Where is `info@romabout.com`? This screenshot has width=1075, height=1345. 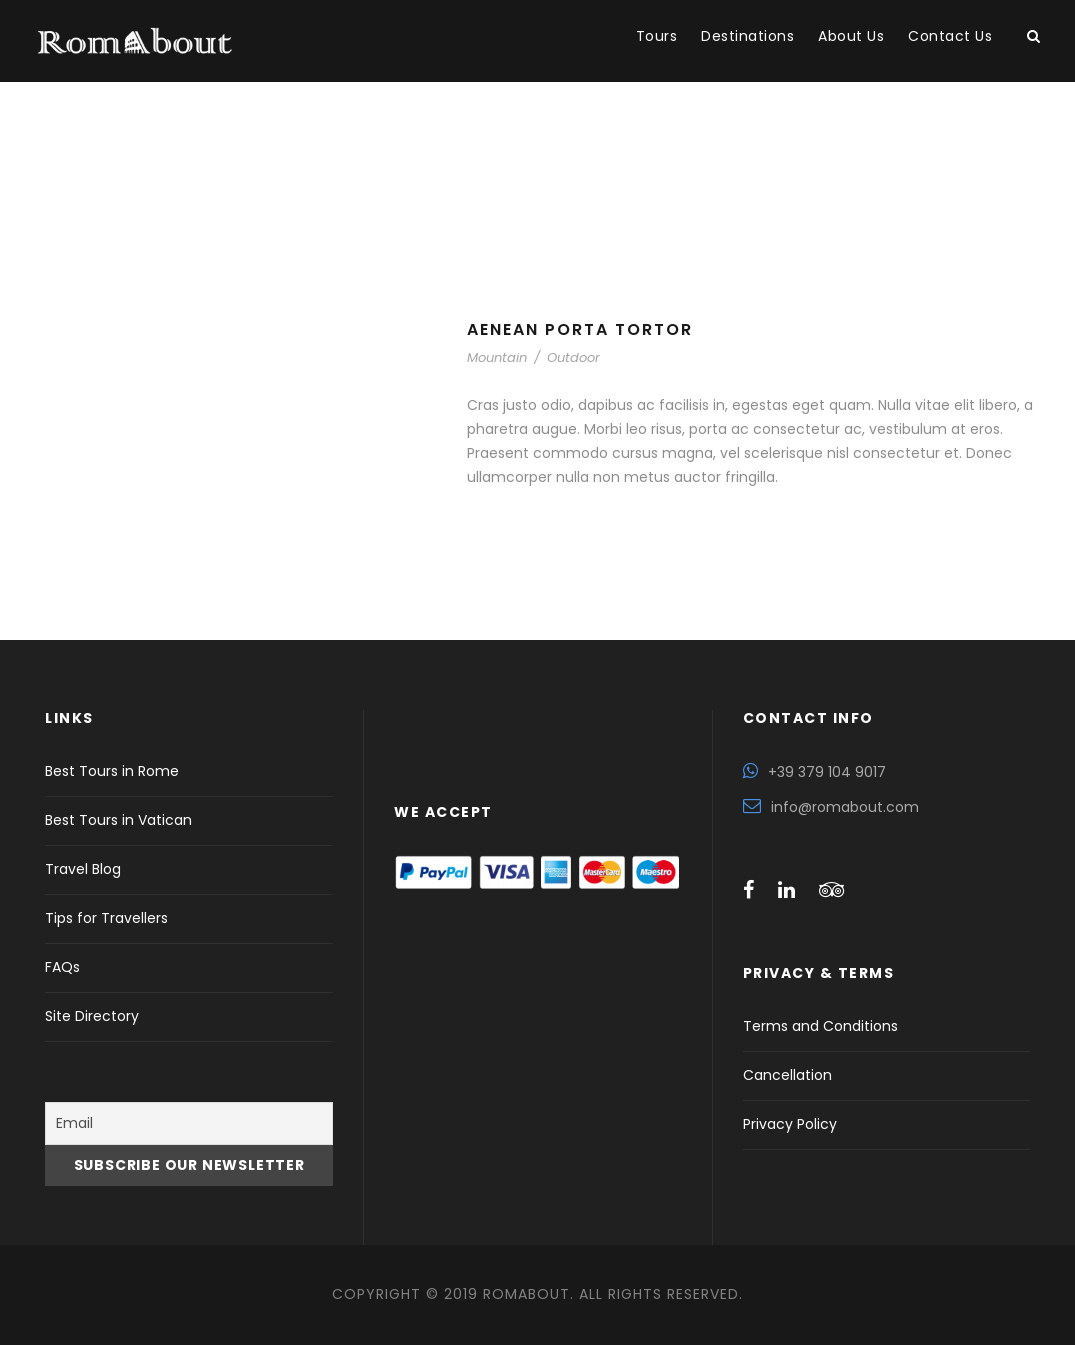 info@romabout.com is located at coordinates (845, 807).